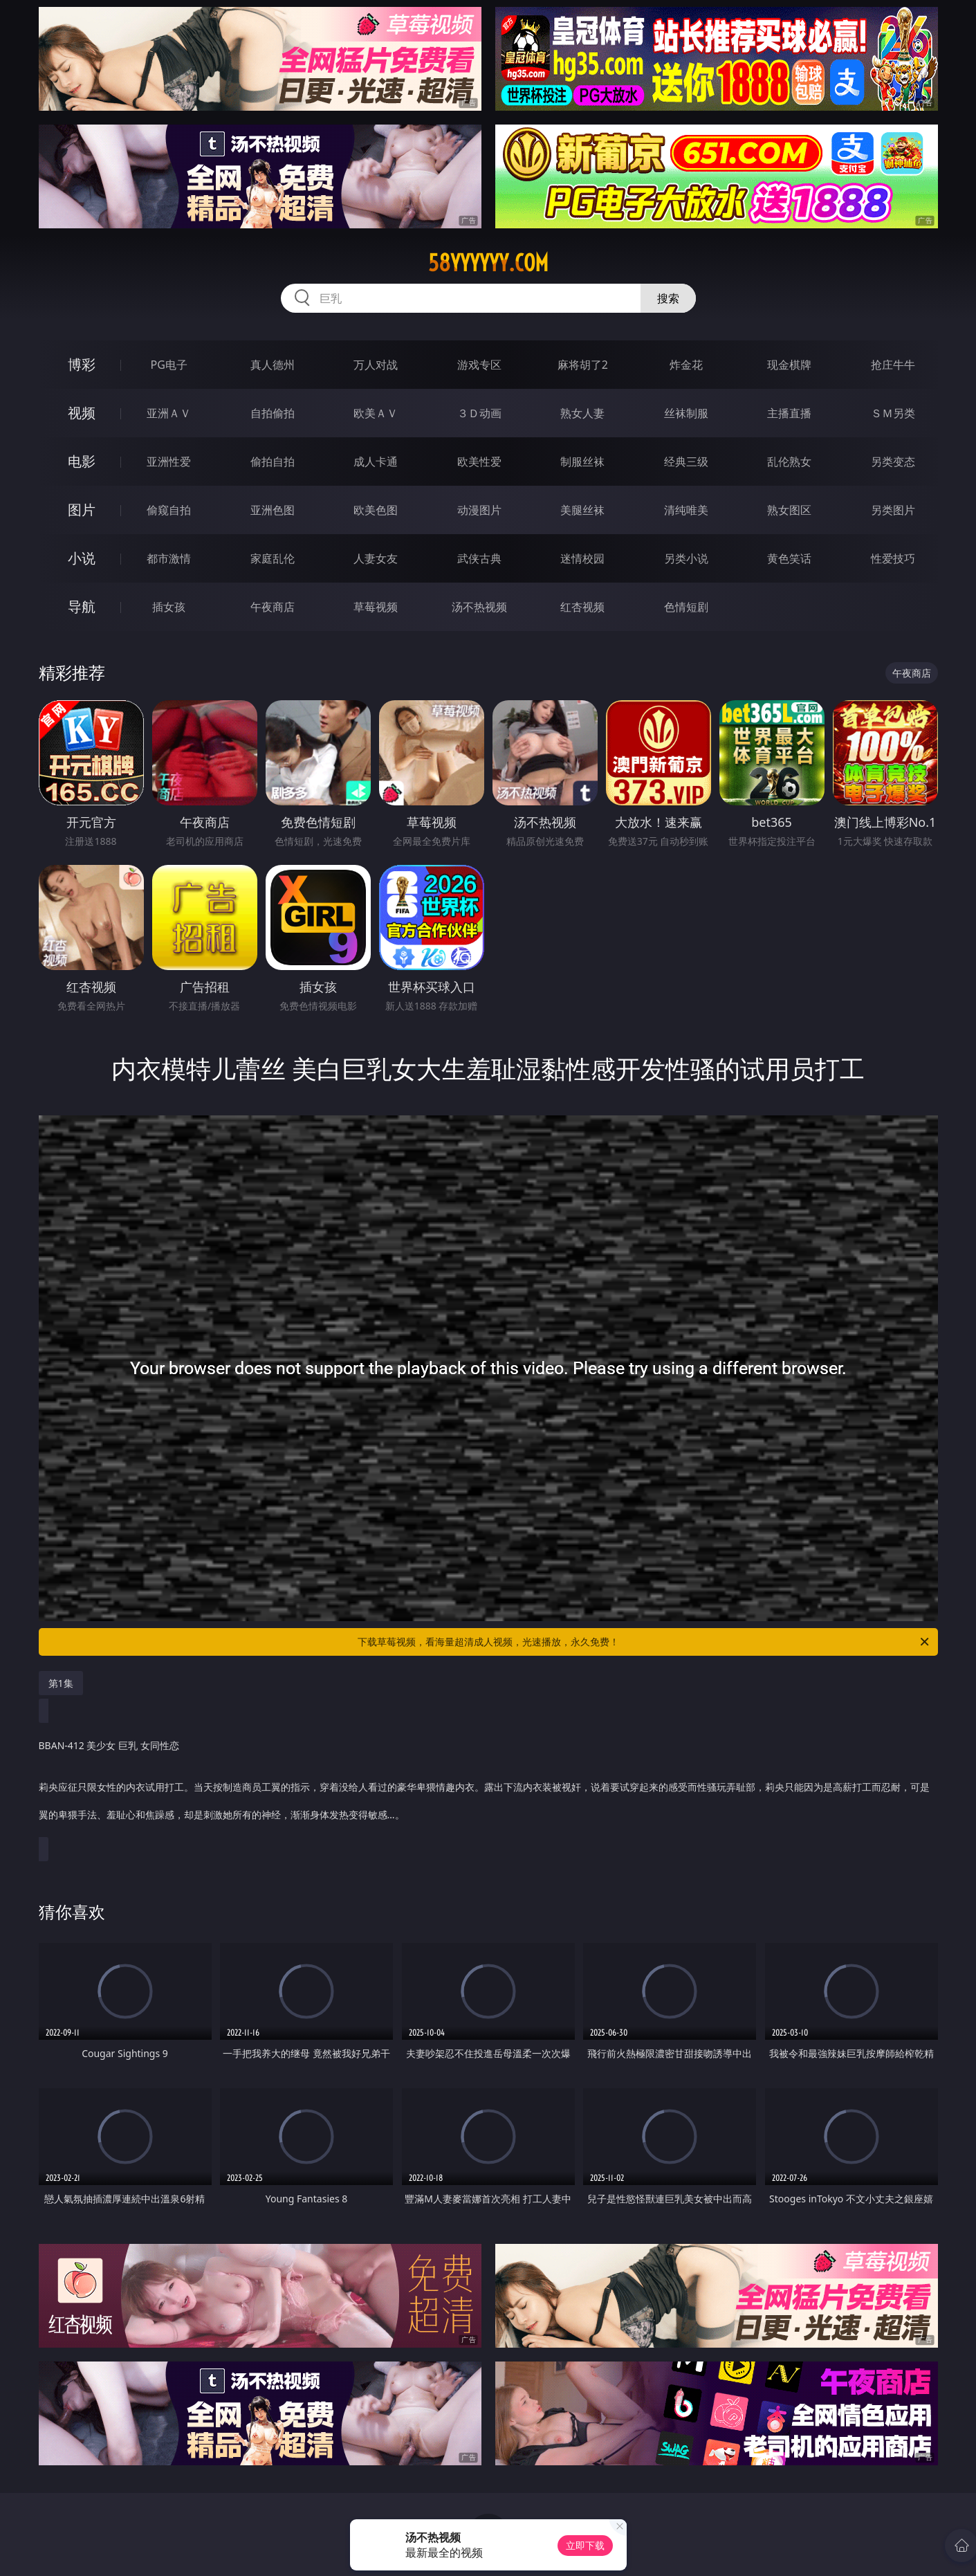 The image size is (976, 2576). I want to click on ＳＭ另类, so click(893, 413).